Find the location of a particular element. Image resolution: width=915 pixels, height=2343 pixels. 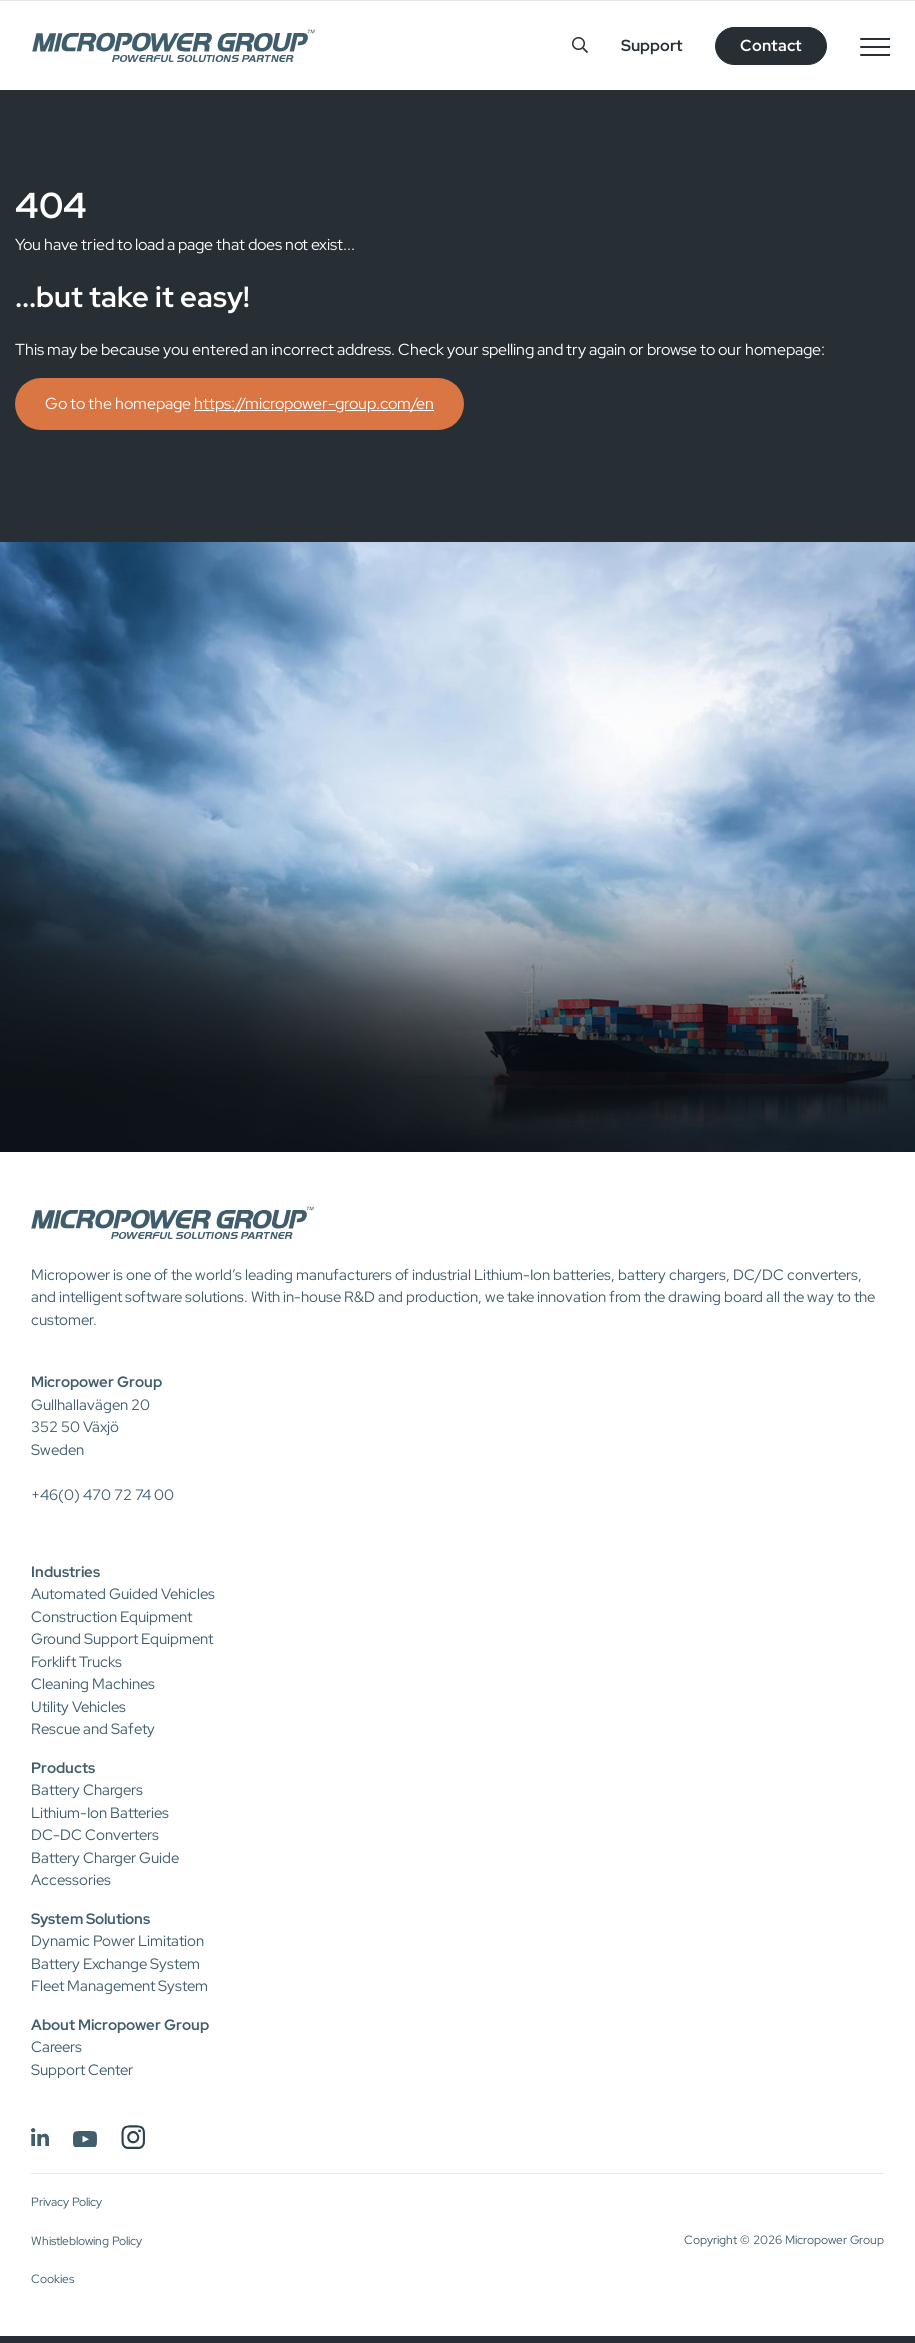

Privacy Policy is located at coordinates (66, 2202).